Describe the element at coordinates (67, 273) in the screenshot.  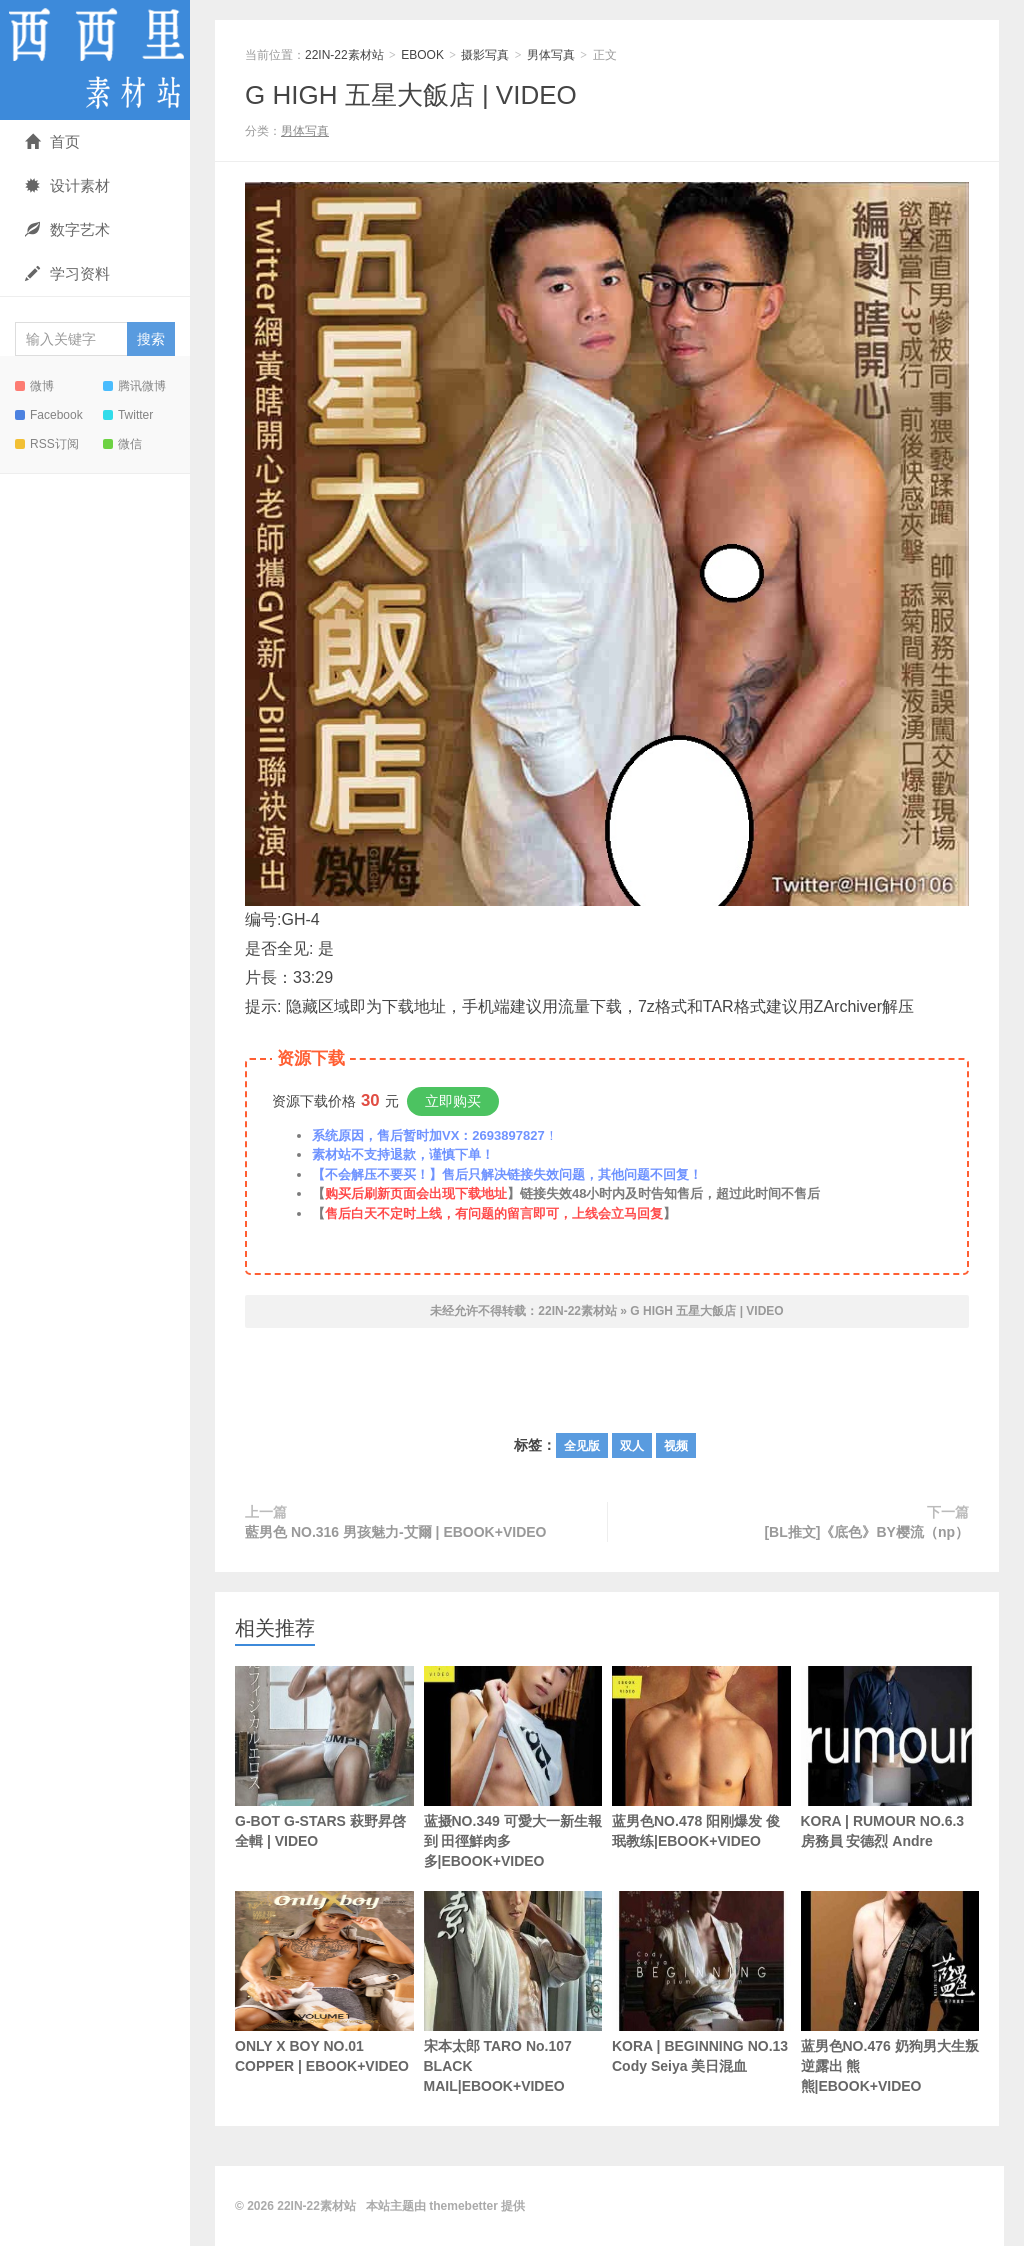
I see `学习资料` at that location.